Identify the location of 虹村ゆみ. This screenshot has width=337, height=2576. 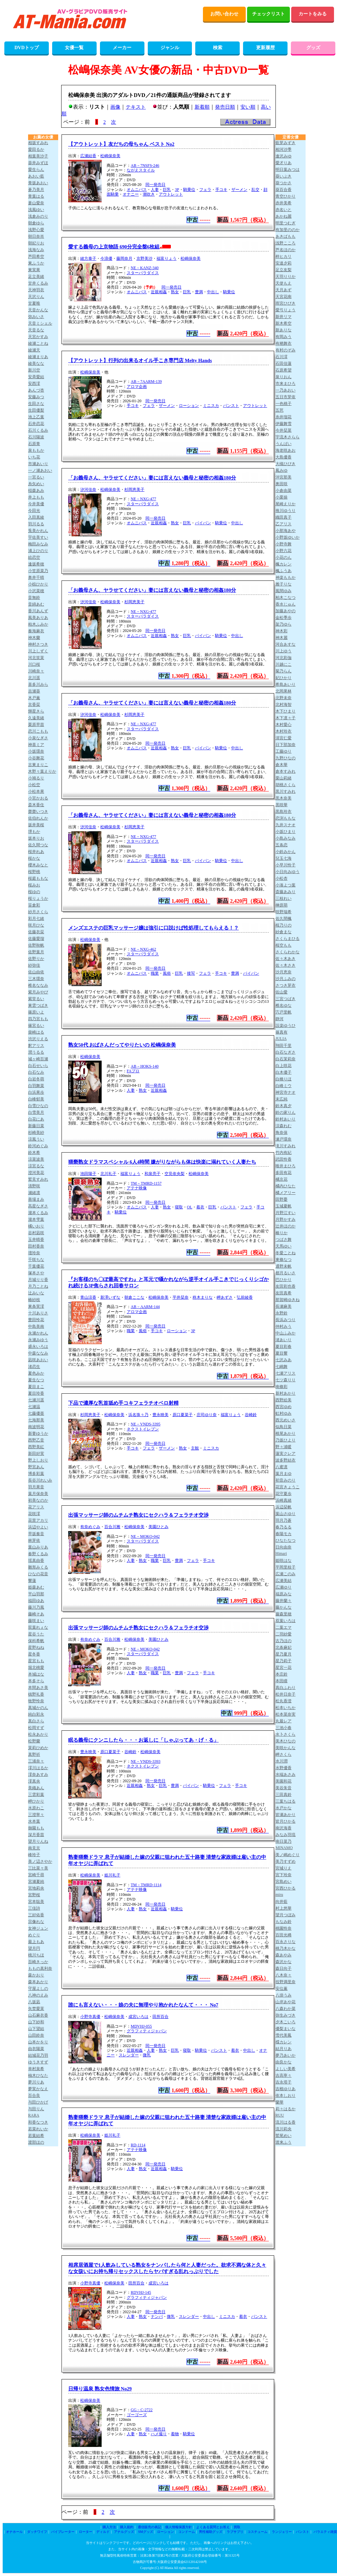
(283, 1413).